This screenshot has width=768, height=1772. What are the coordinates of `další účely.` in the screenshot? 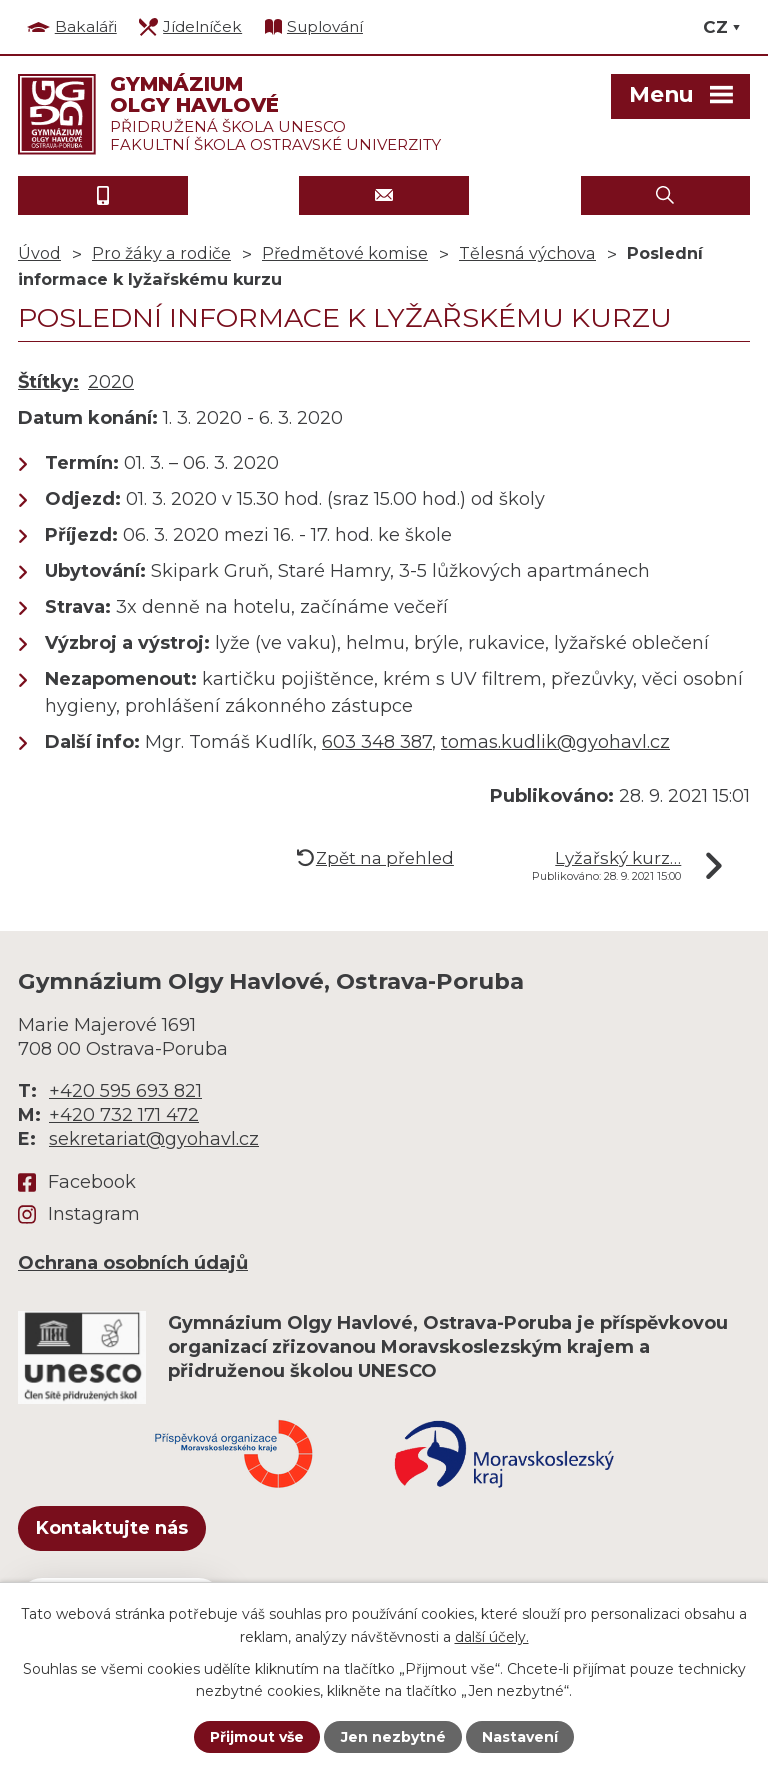 It's located at (492, 1636).